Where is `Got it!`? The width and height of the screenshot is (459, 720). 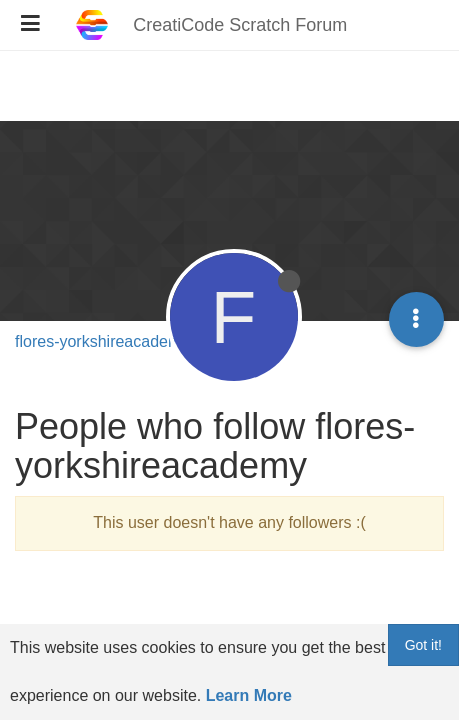
Got it! is located at coordinates (423, 645).